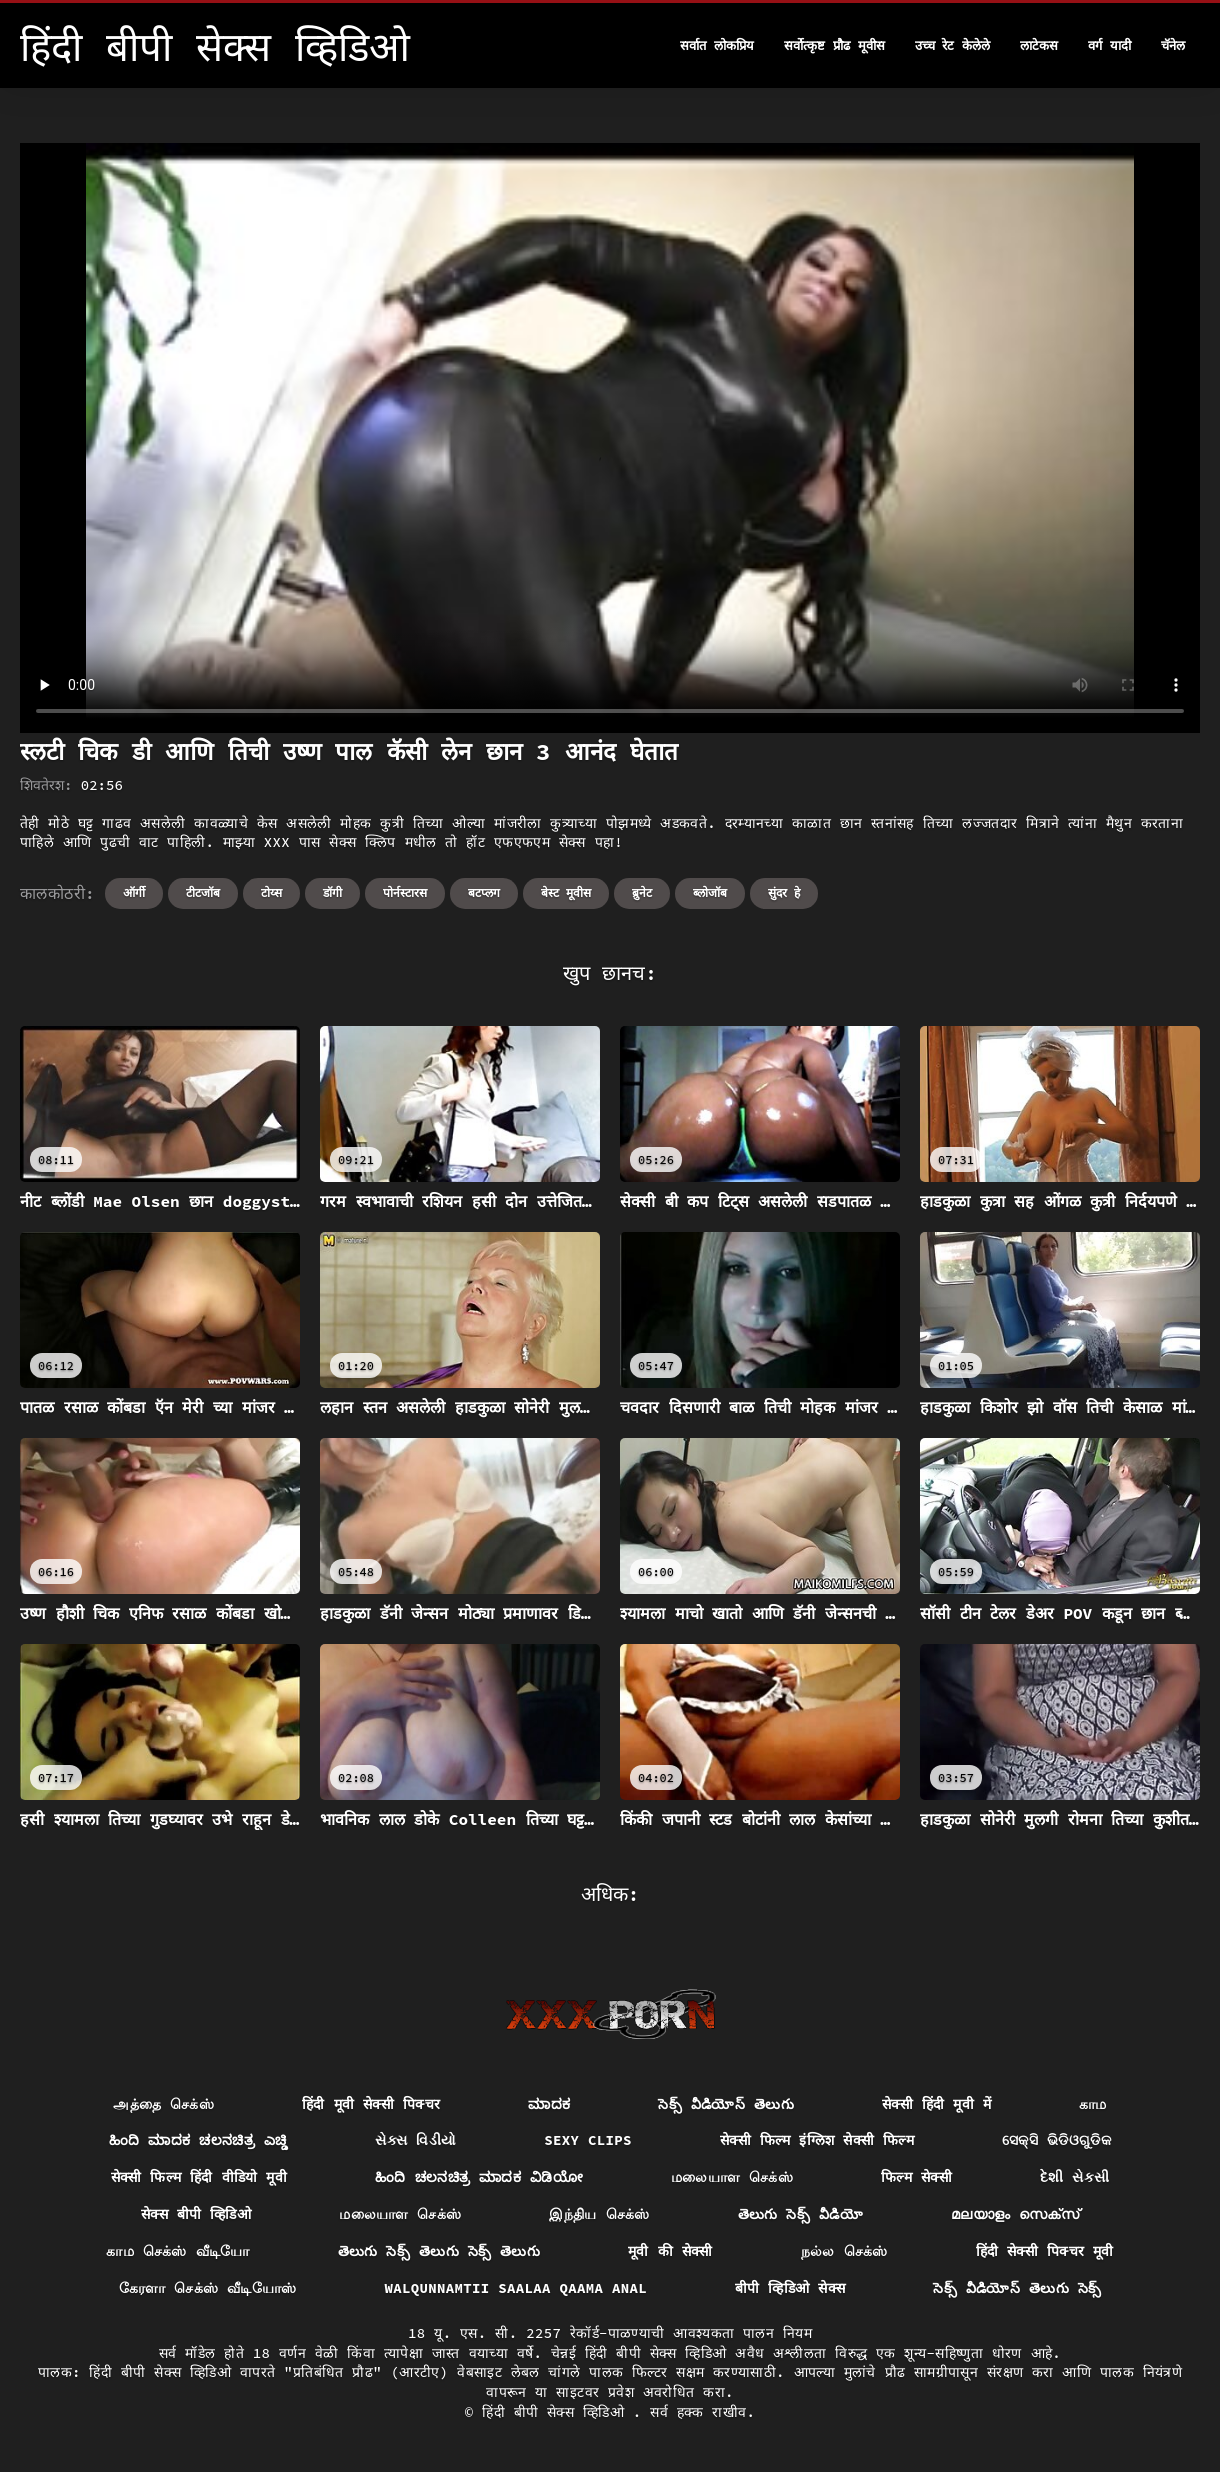 This screenshot has height=2472, width=1220. Describe the element at coordinates (834, 45) in the screenshot. I see `सर्वोत्कृष्ट प्रौढ मूवीस` at that location.